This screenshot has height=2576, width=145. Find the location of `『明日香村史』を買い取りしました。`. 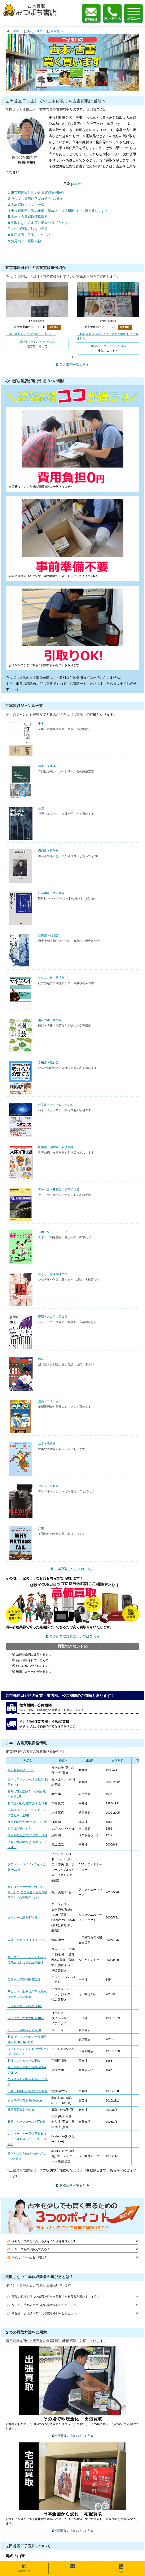

『明日香村史』を買い取りしました。 is located at coordinates (31, 334).